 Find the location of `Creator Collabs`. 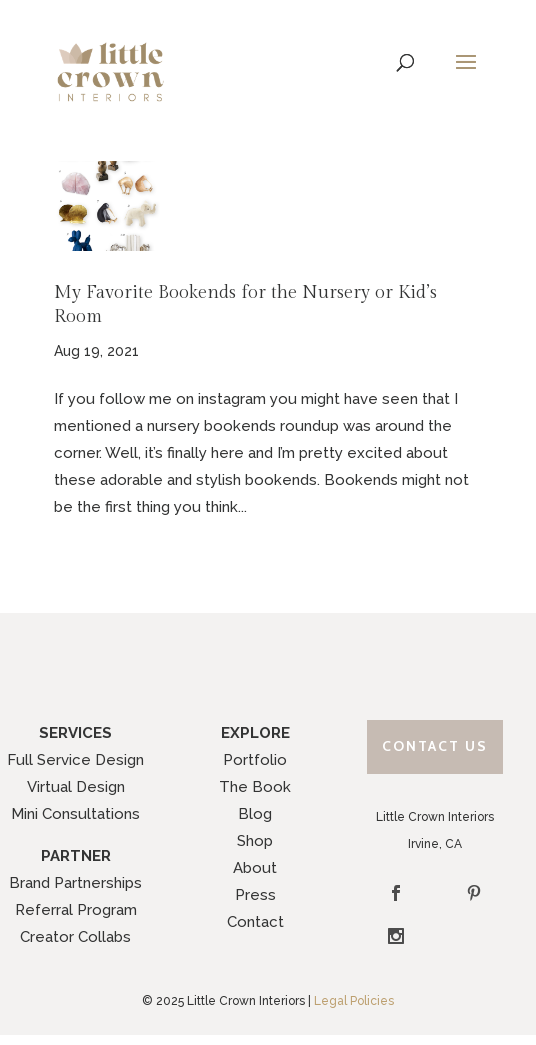

Creator Collabs is located at coordinates (75, 937).